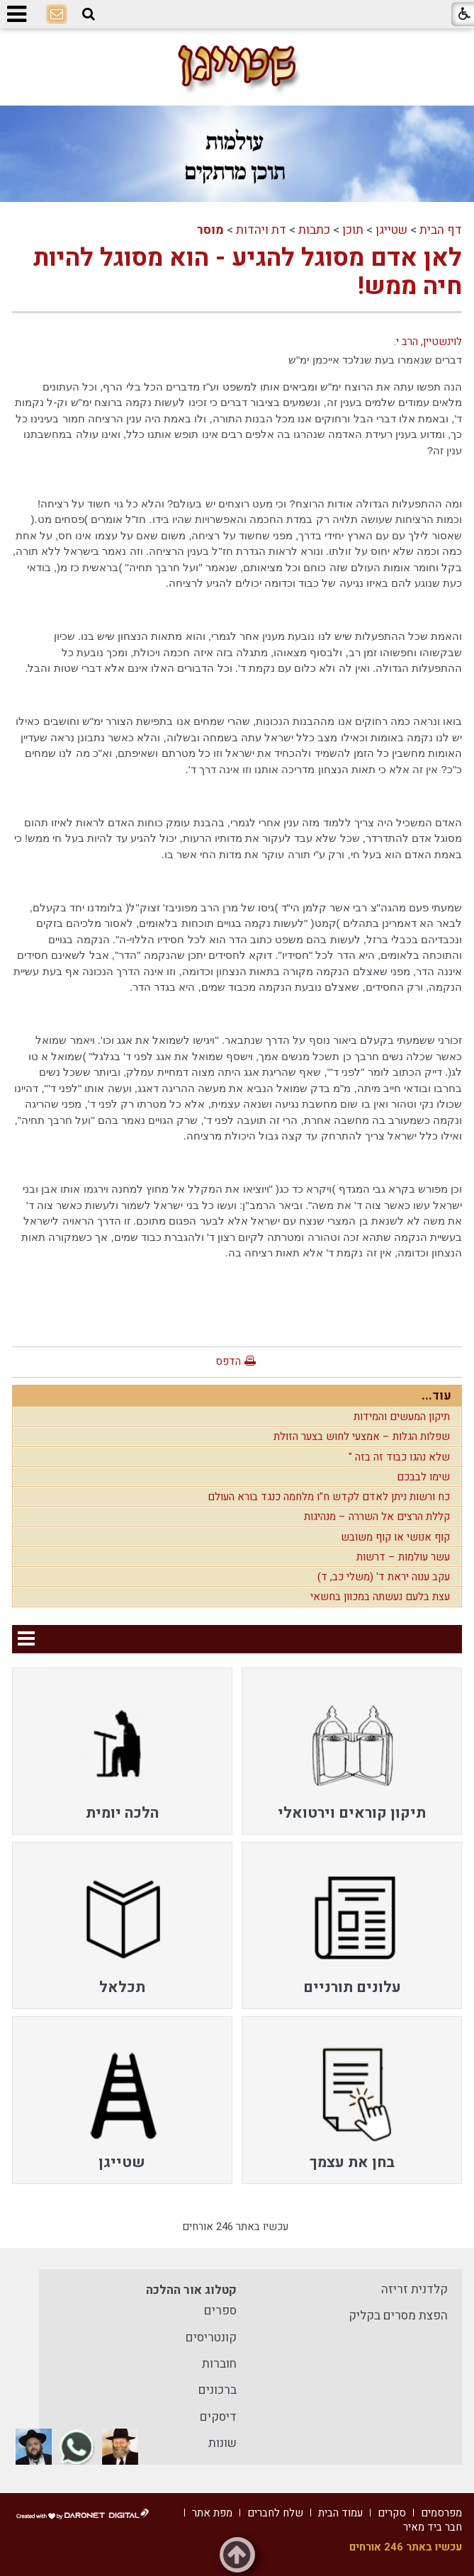  I want to click on שטייגן, so click(391, 230).